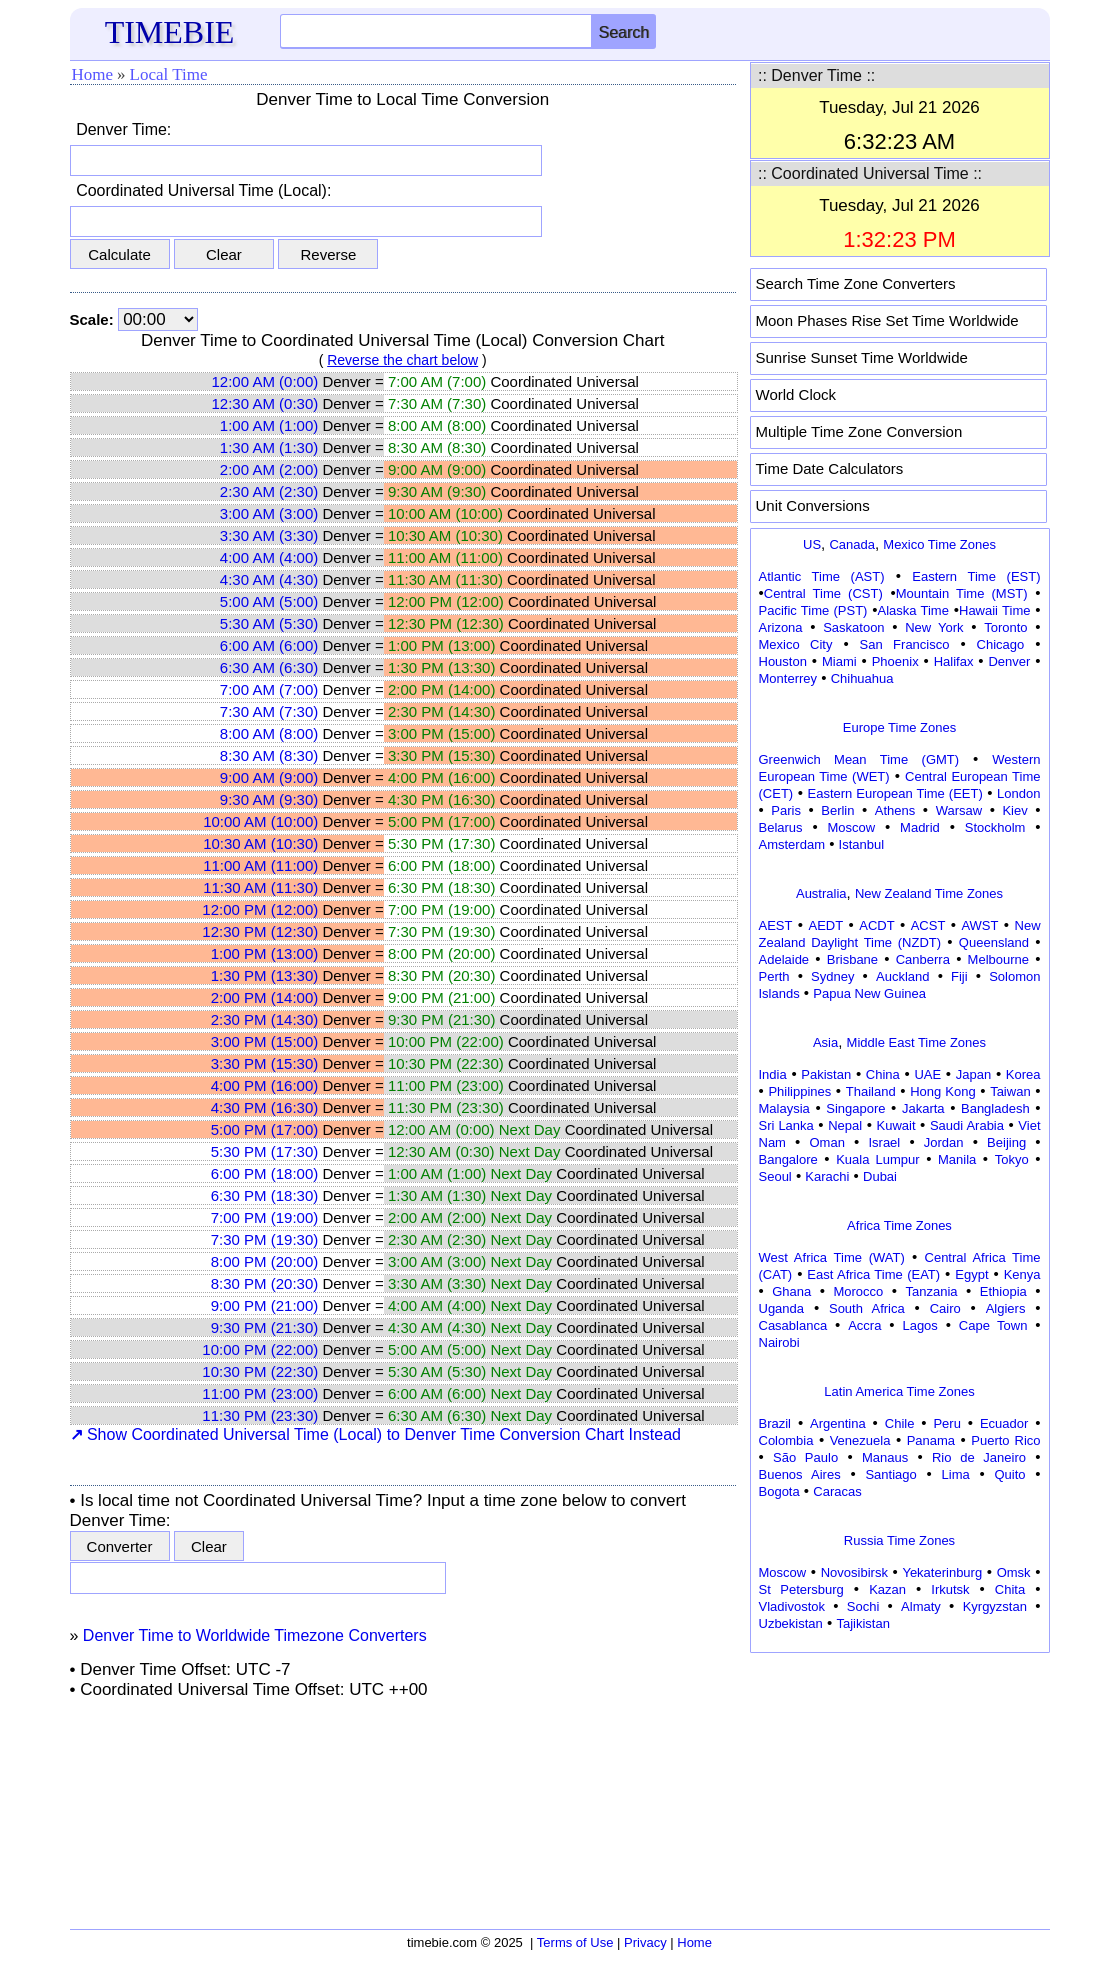 The height and width of the screenshot is (1965, 1119). I want to click on Local Time, so click(169, 74).